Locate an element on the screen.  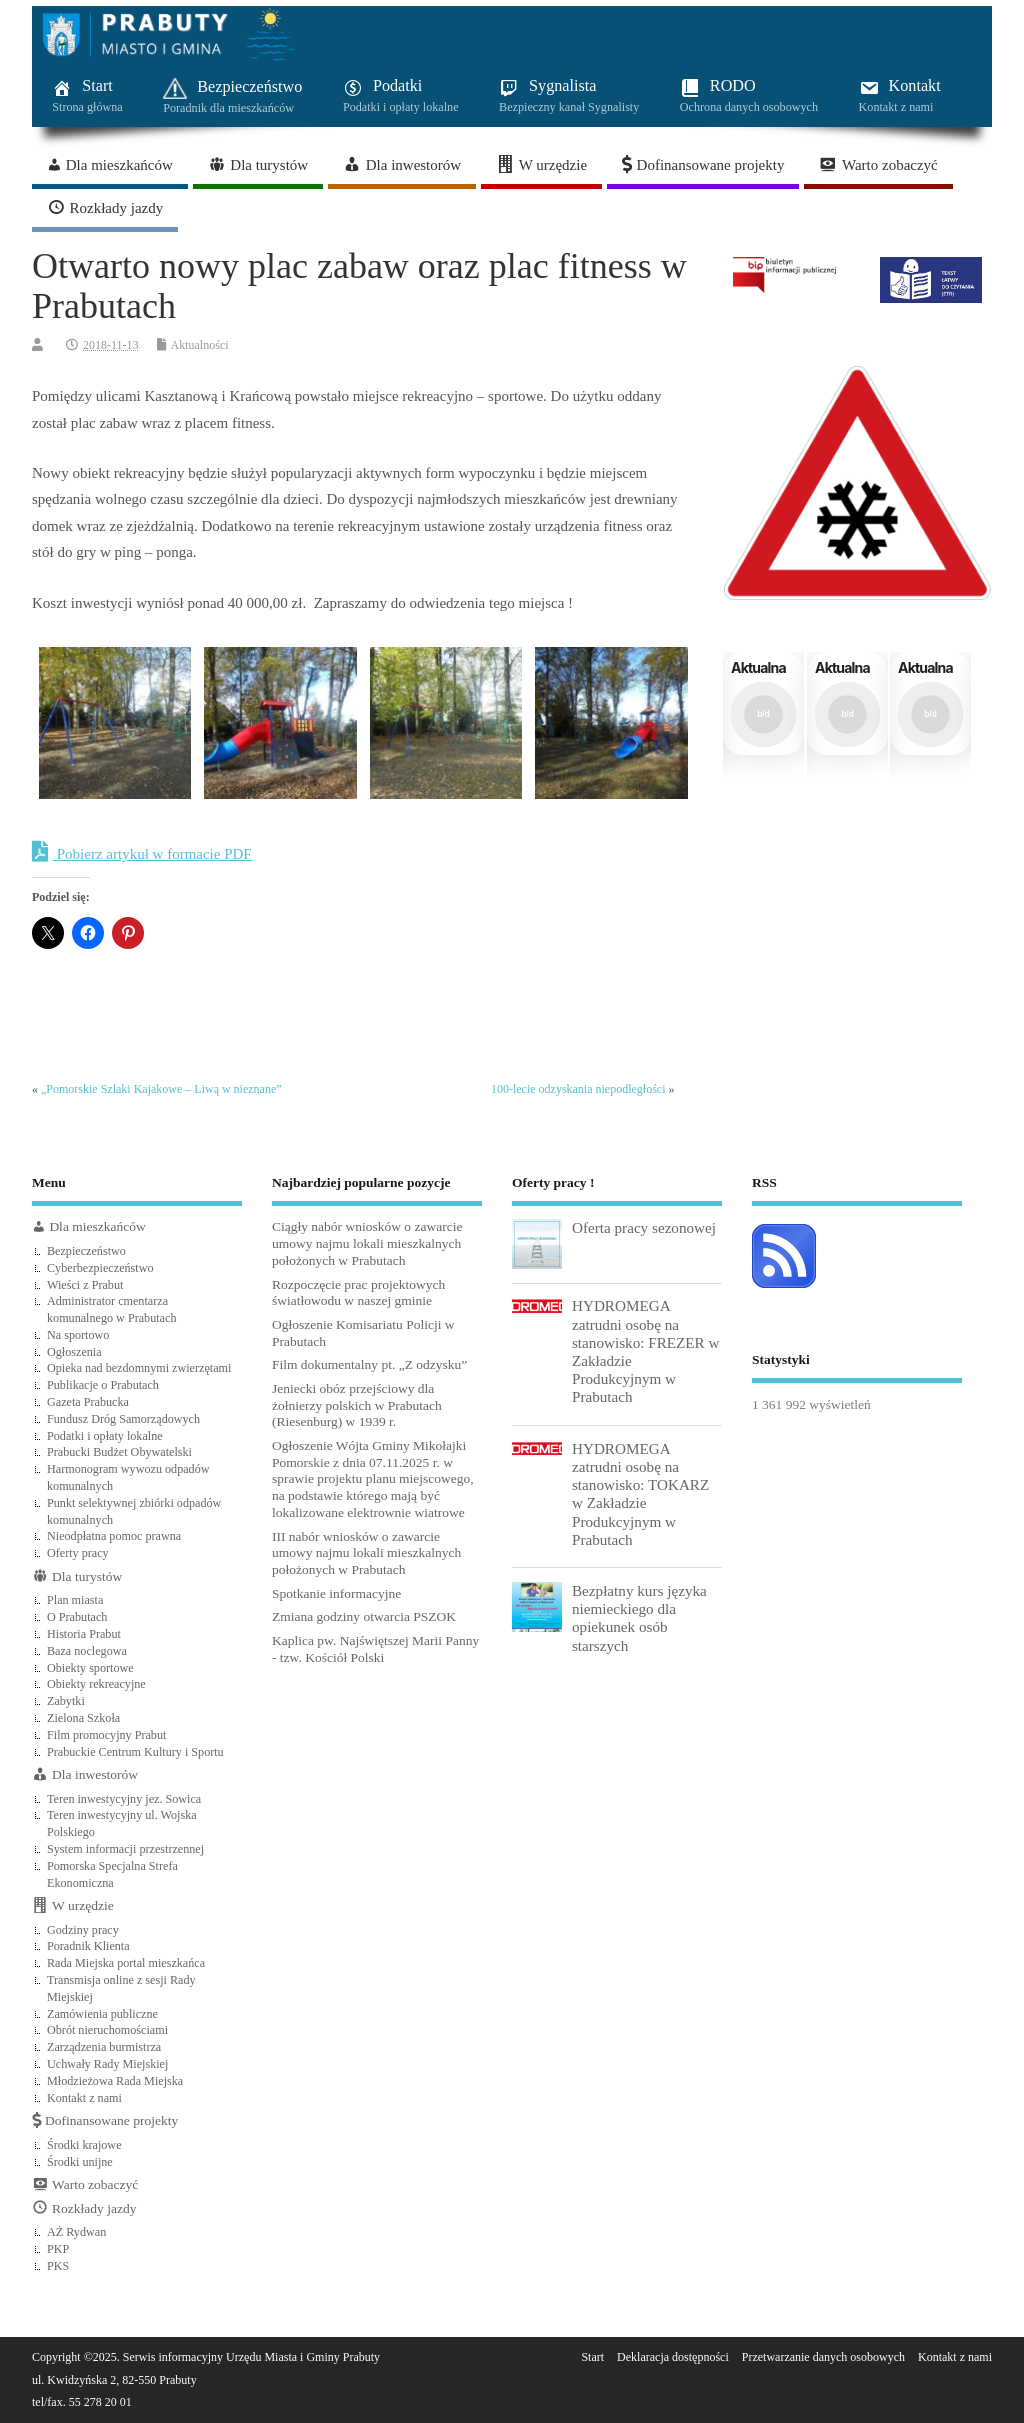
Rada Miejska portal mieszkańca is located at coordinates (126, 1963).